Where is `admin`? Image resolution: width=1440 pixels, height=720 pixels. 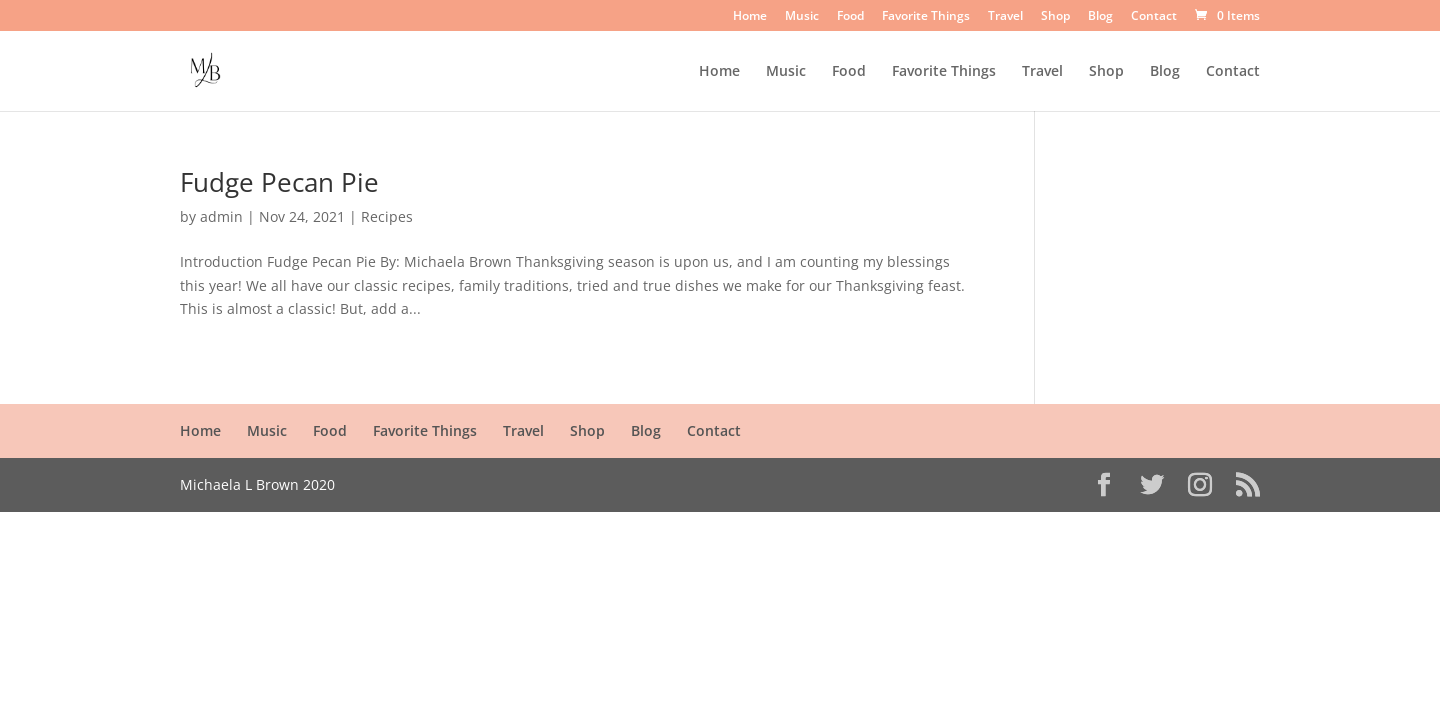
admin is located at coordinates (221, 216).